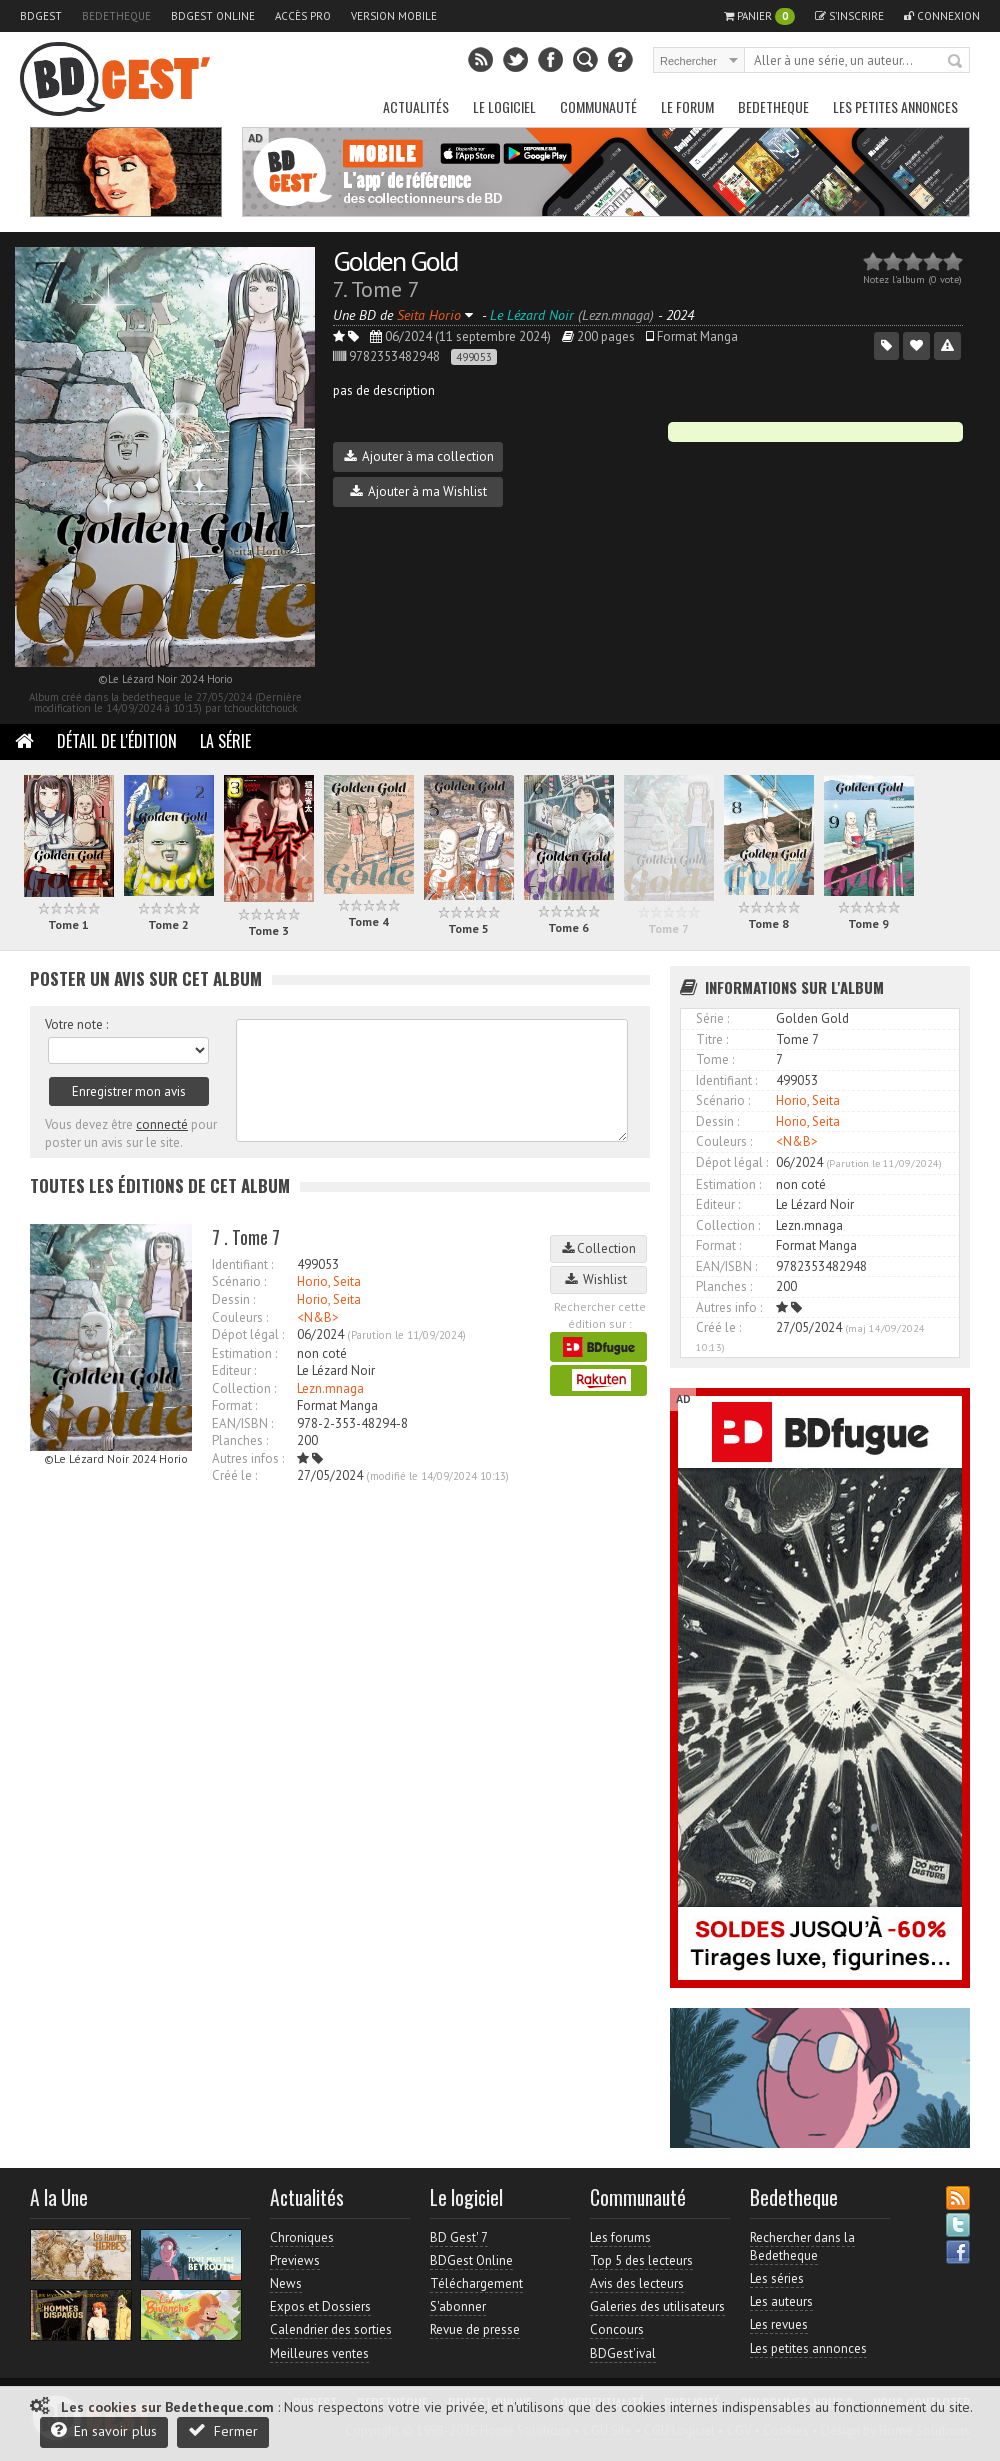 The image size is (1000, 2461). Describe the element at coordinates (623, 2353) in the screenshot. I see `BDGest'ival` at that location.